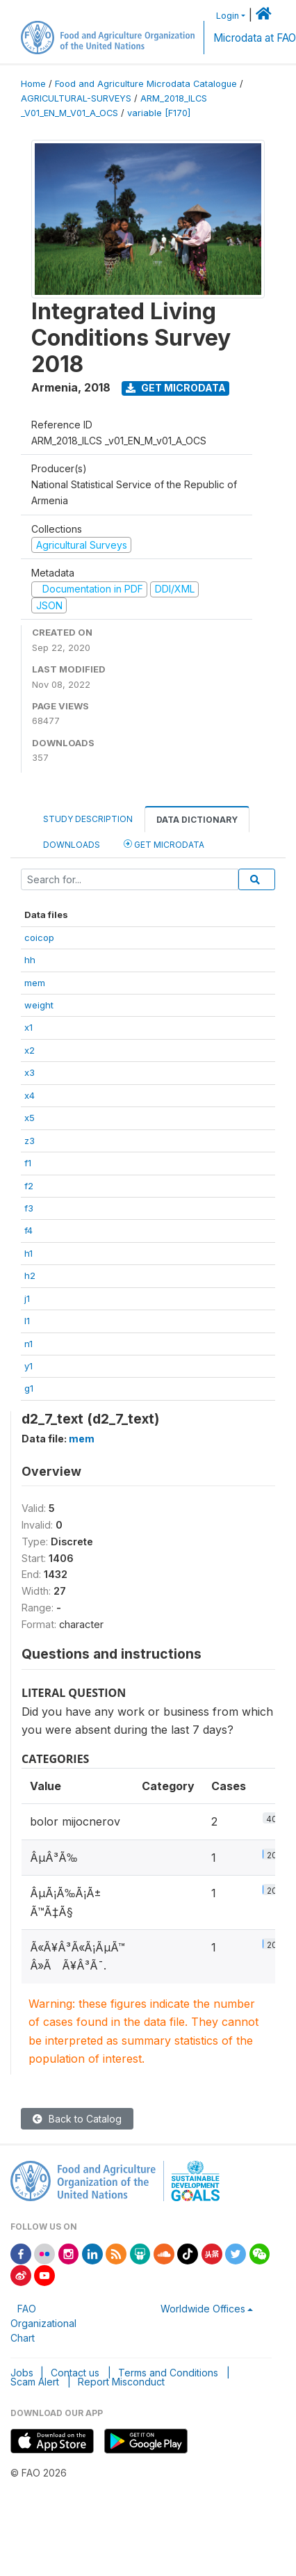 This screenshot has width=296, height=2576. What do you see at coordinates (88, 819) in the screenshot?
I see `Study Description [tab]` at bounding box center [88, 819].